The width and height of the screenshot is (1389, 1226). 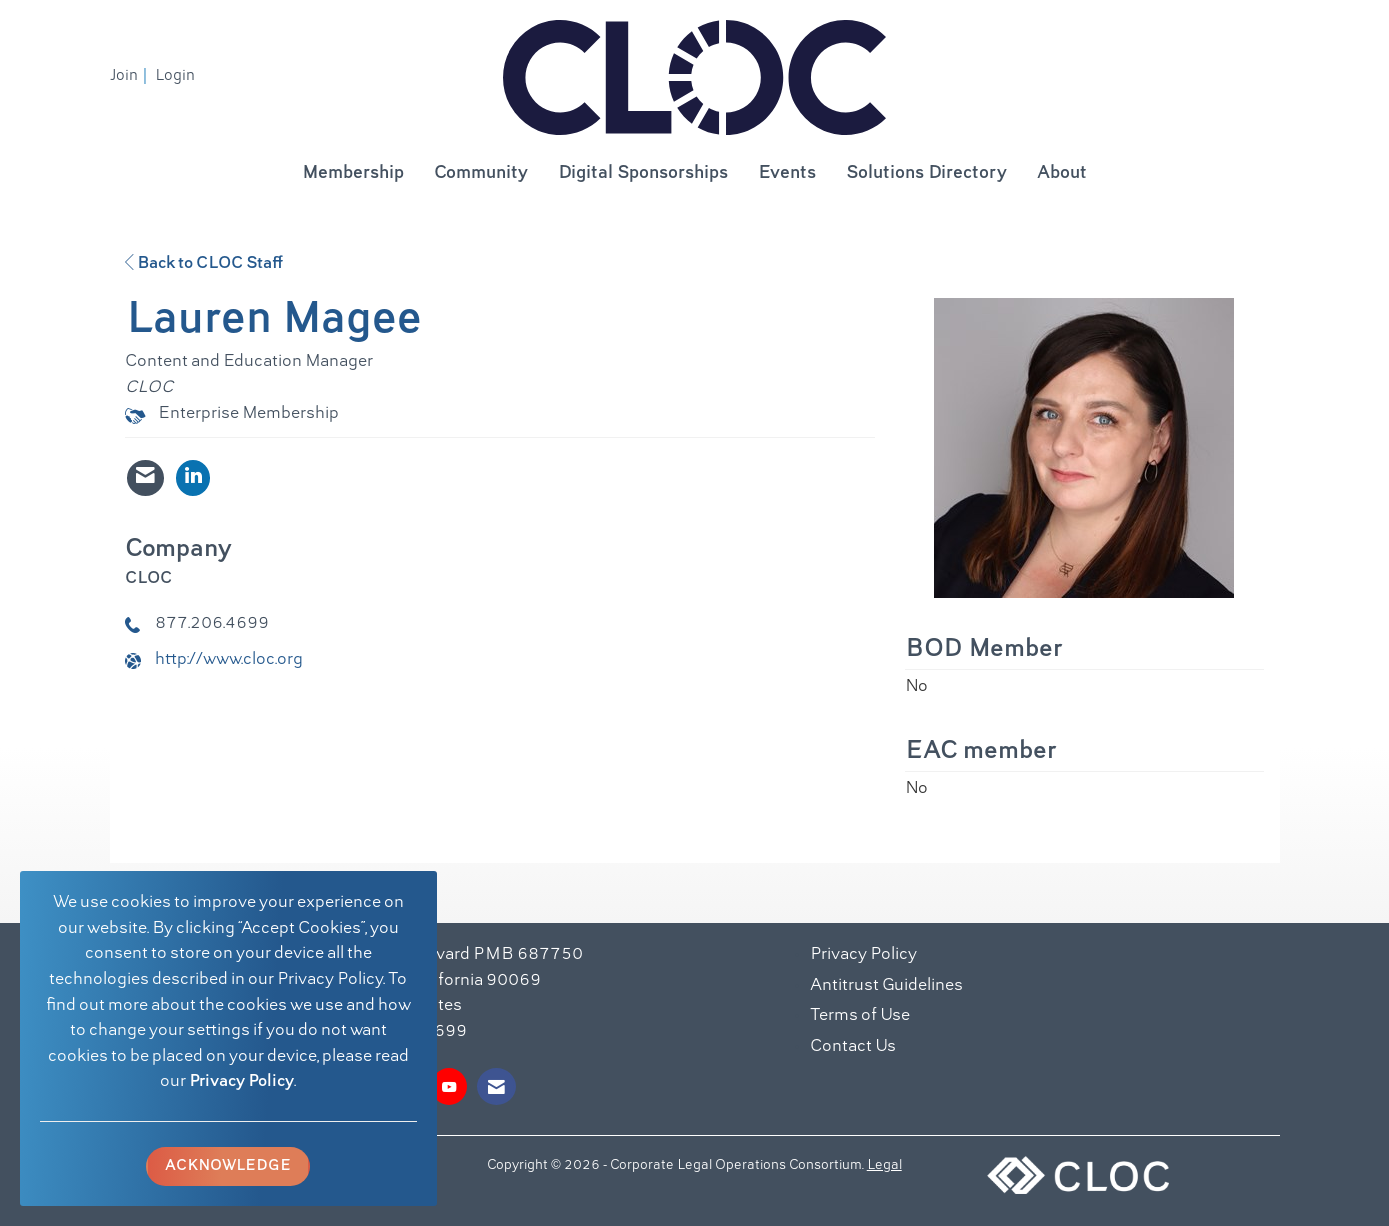 What do you see at coordinates (860, 1016) in the screenshot?
I see `Terms of Use` at bounding box center [860, 1016].